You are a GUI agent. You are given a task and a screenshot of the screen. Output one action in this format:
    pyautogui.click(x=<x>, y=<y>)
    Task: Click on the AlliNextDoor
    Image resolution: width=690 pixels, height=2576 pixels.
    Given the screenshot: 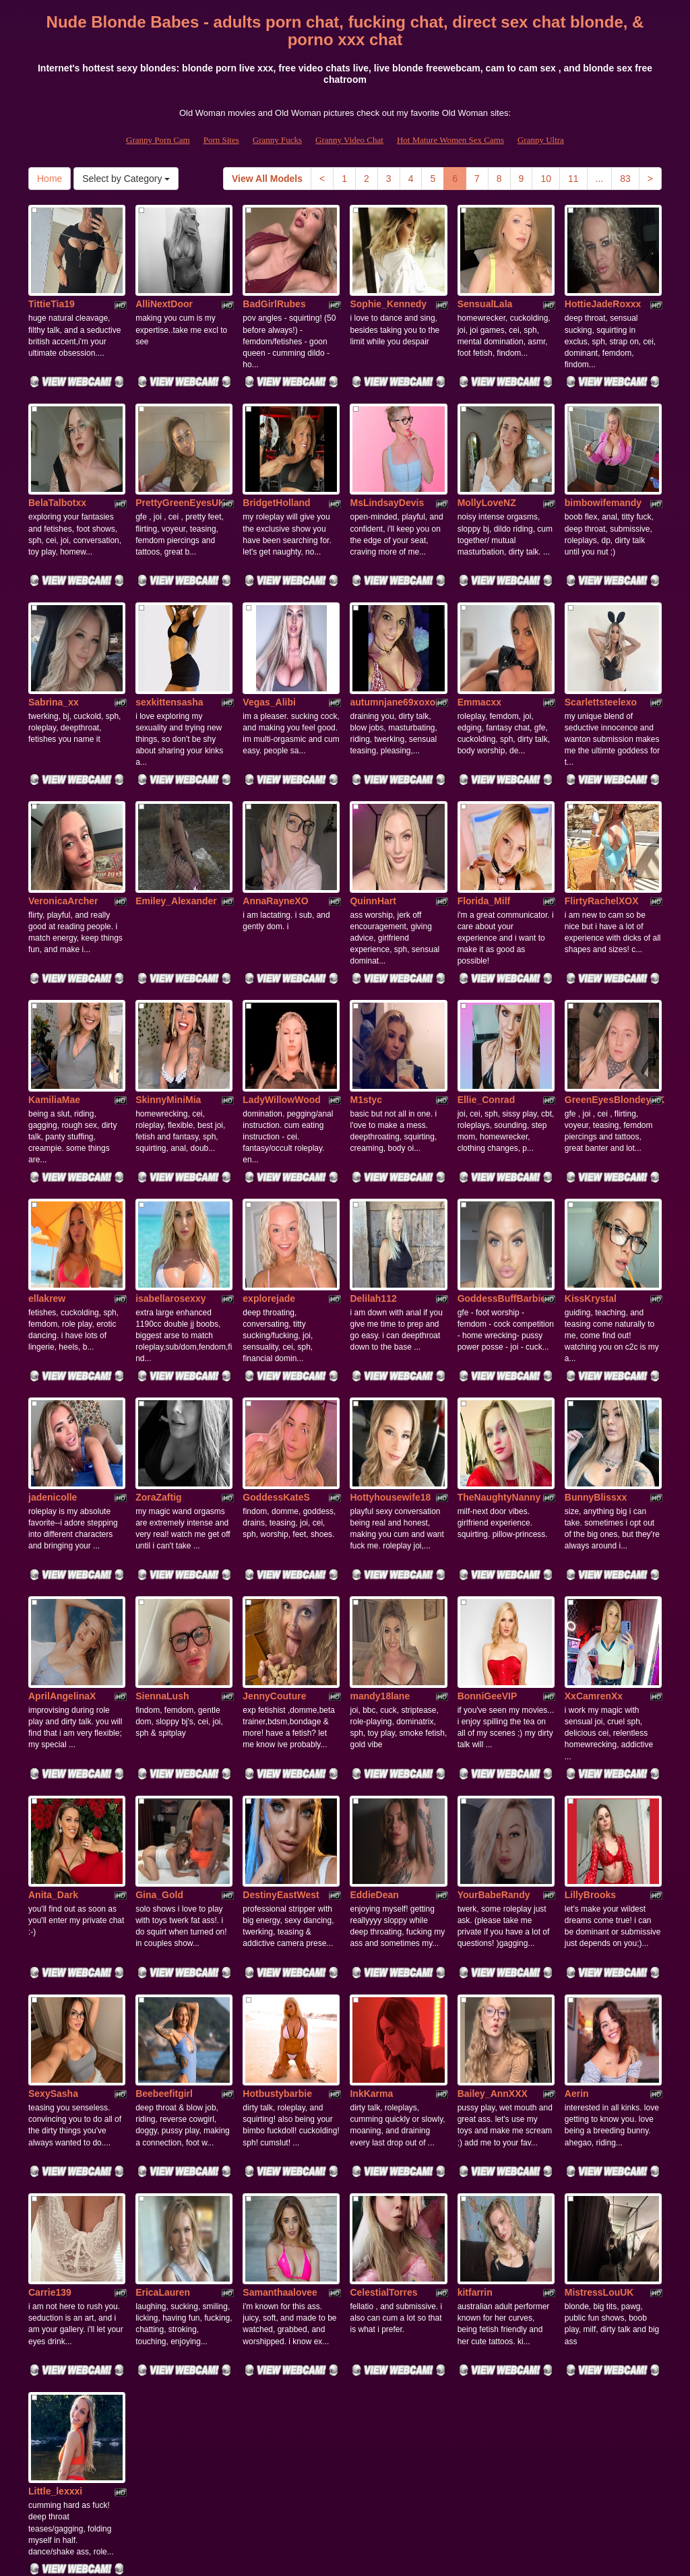 What is the action you would take?
    pyautogui.click(x=164, y=287)
    